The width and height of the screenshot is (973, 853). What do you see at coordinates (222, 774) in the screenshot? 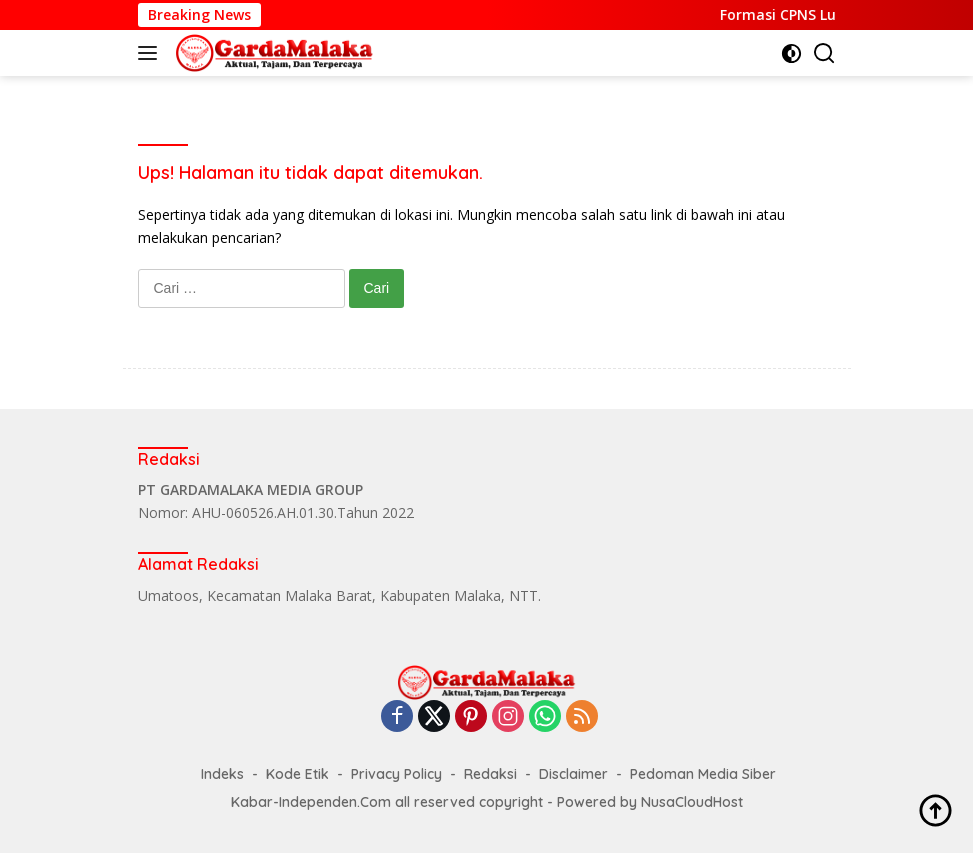
I see `Indeks` at bounding box center [222, 774].